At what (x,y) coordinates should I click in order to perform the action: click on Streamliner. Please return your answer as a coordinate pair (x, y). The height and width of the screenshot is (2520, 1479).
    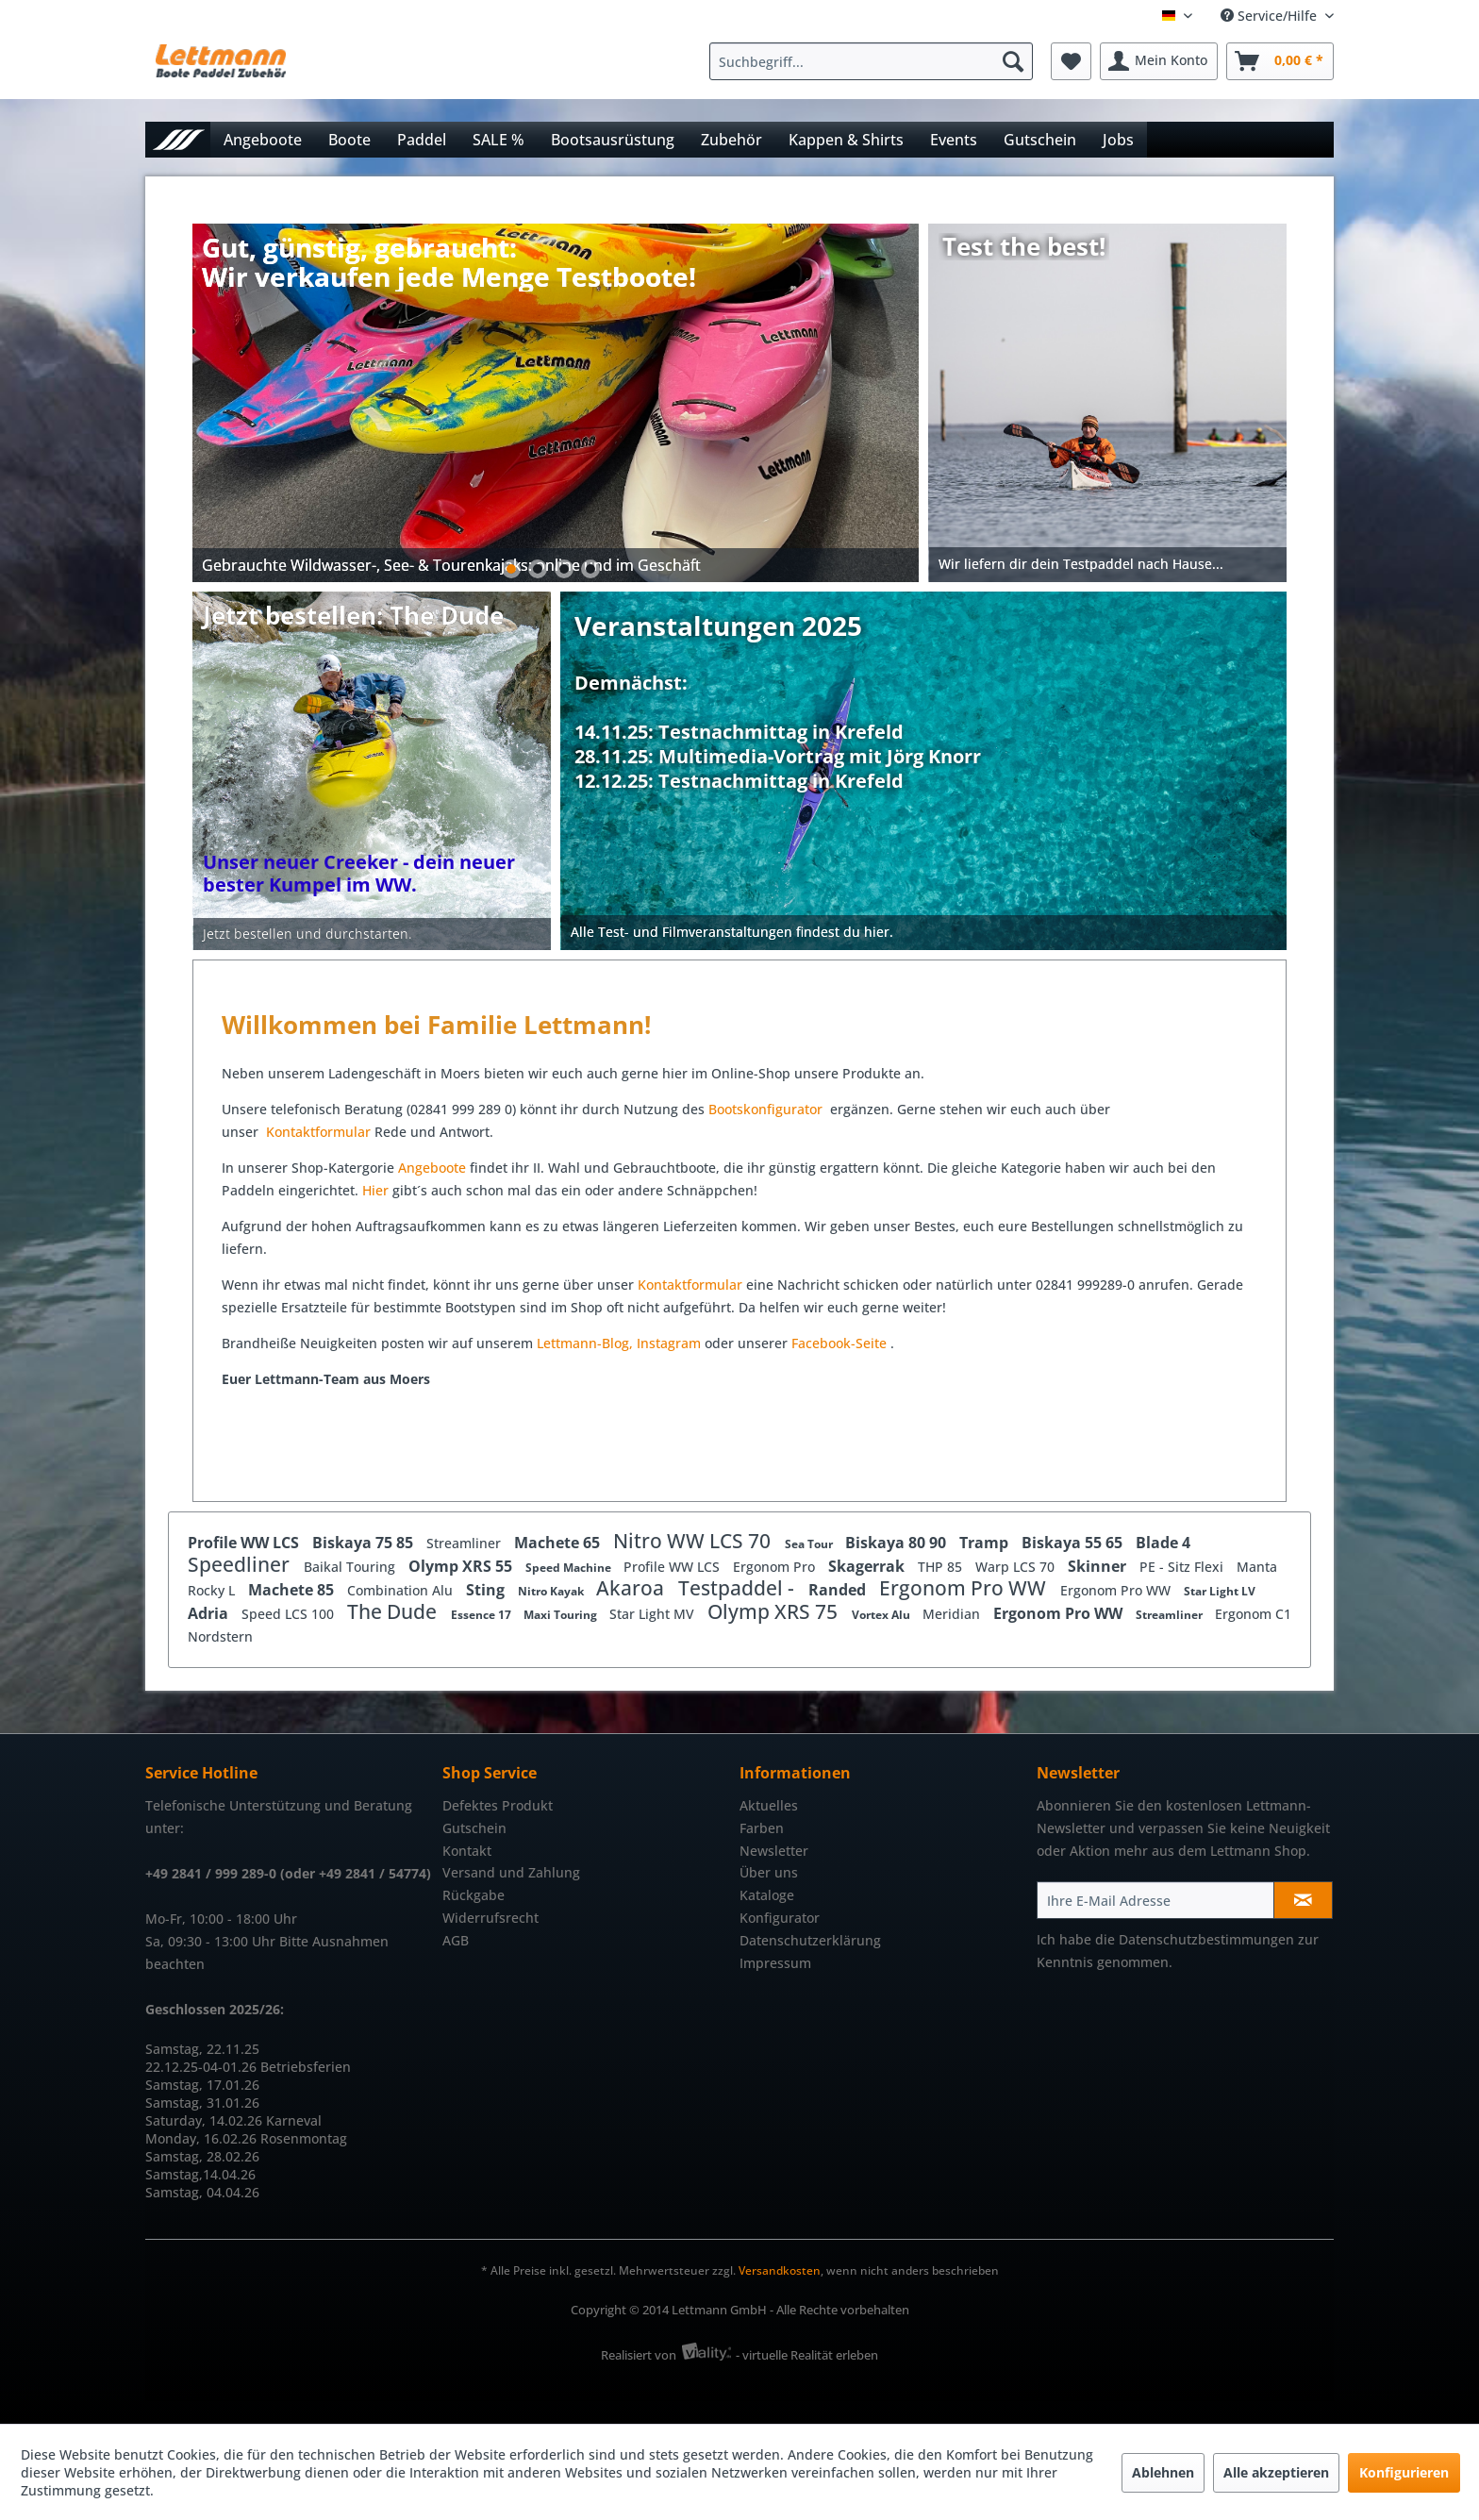
    Looking at the image, I should click on (465, 1543).